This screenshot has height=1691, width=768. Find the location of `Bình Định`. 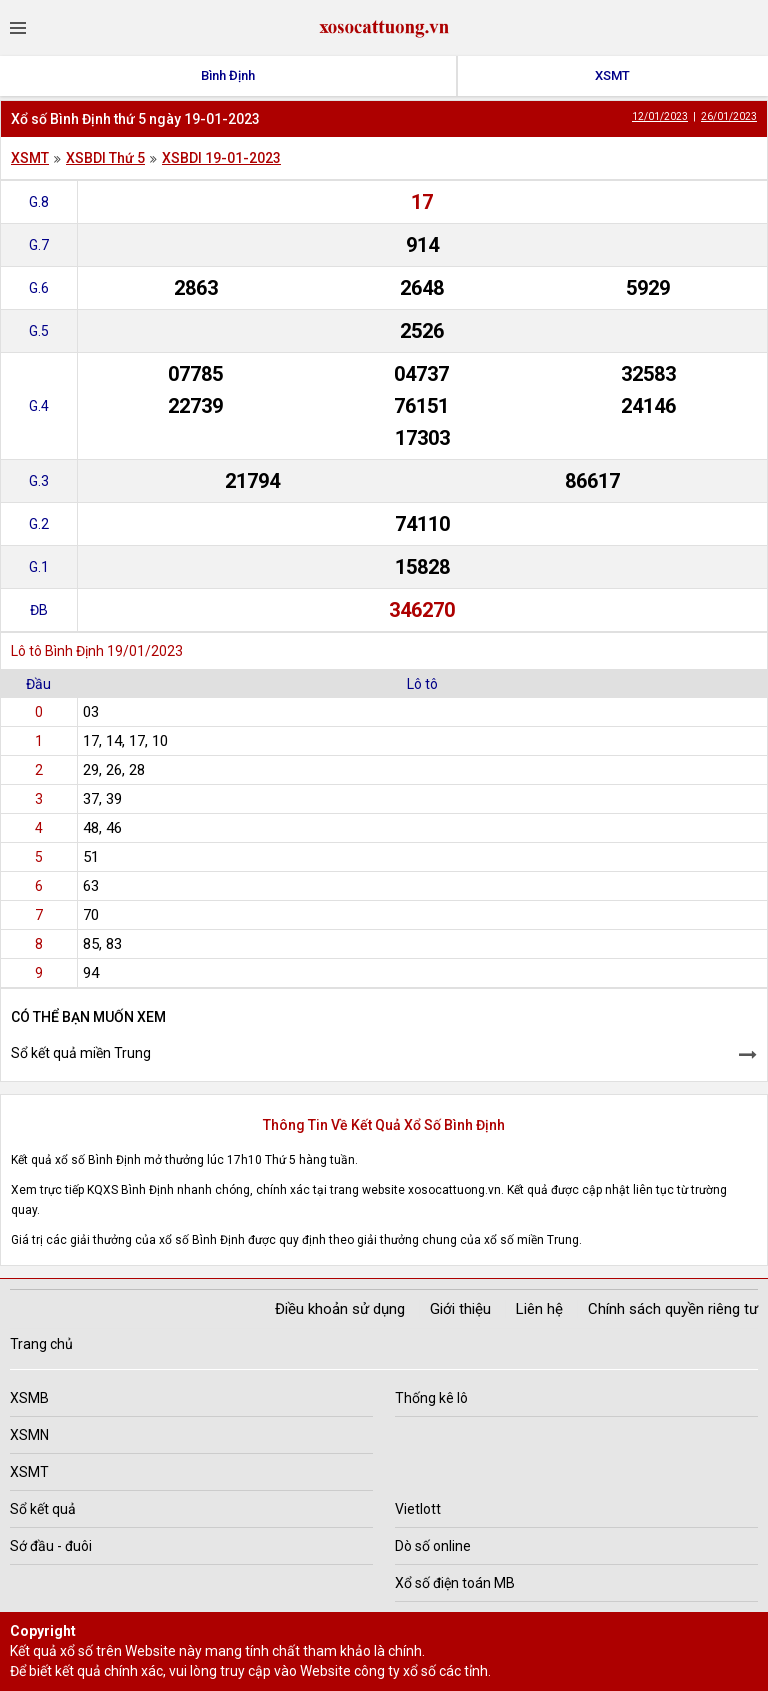

Bình Định is located at coordinates (228, 75).